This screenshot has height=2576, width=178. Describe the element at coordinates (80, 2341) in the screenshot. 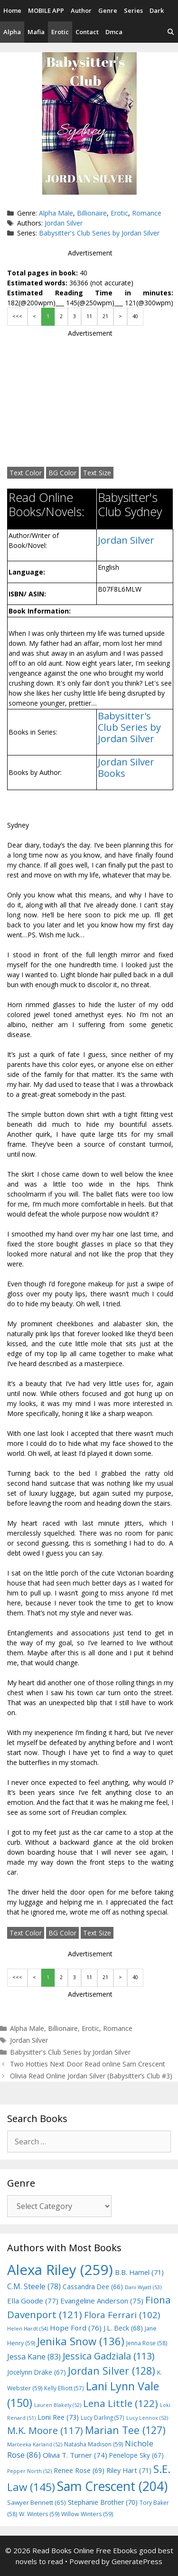

I see `Jenika Snow [Jenika Snow (136 items)]` at that location.